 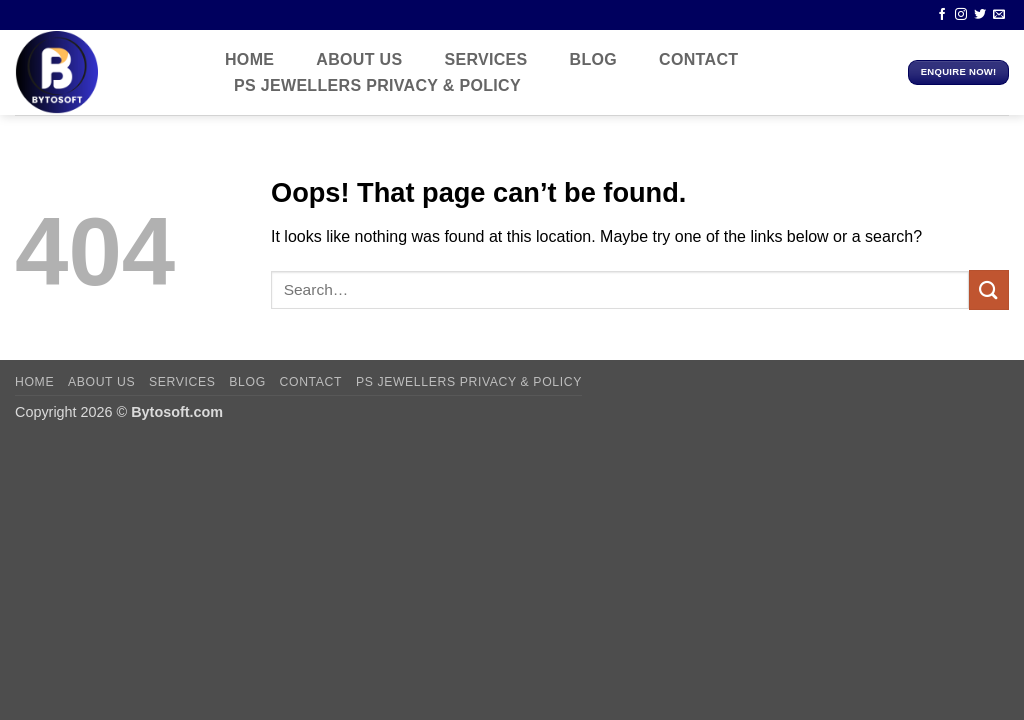 What do you see at coordinates (359, 60) in the screenshot?
I see `About us` at bounding box center [359, 60].